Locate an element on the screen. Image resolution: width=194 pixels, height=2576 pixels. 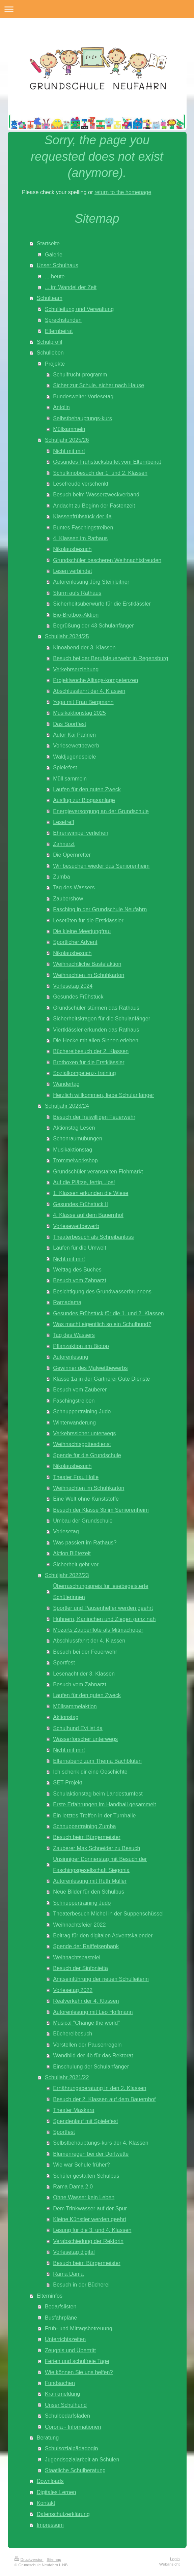
4. Klasse auf dem Bauernhof is located at coordinates (88, 1215).